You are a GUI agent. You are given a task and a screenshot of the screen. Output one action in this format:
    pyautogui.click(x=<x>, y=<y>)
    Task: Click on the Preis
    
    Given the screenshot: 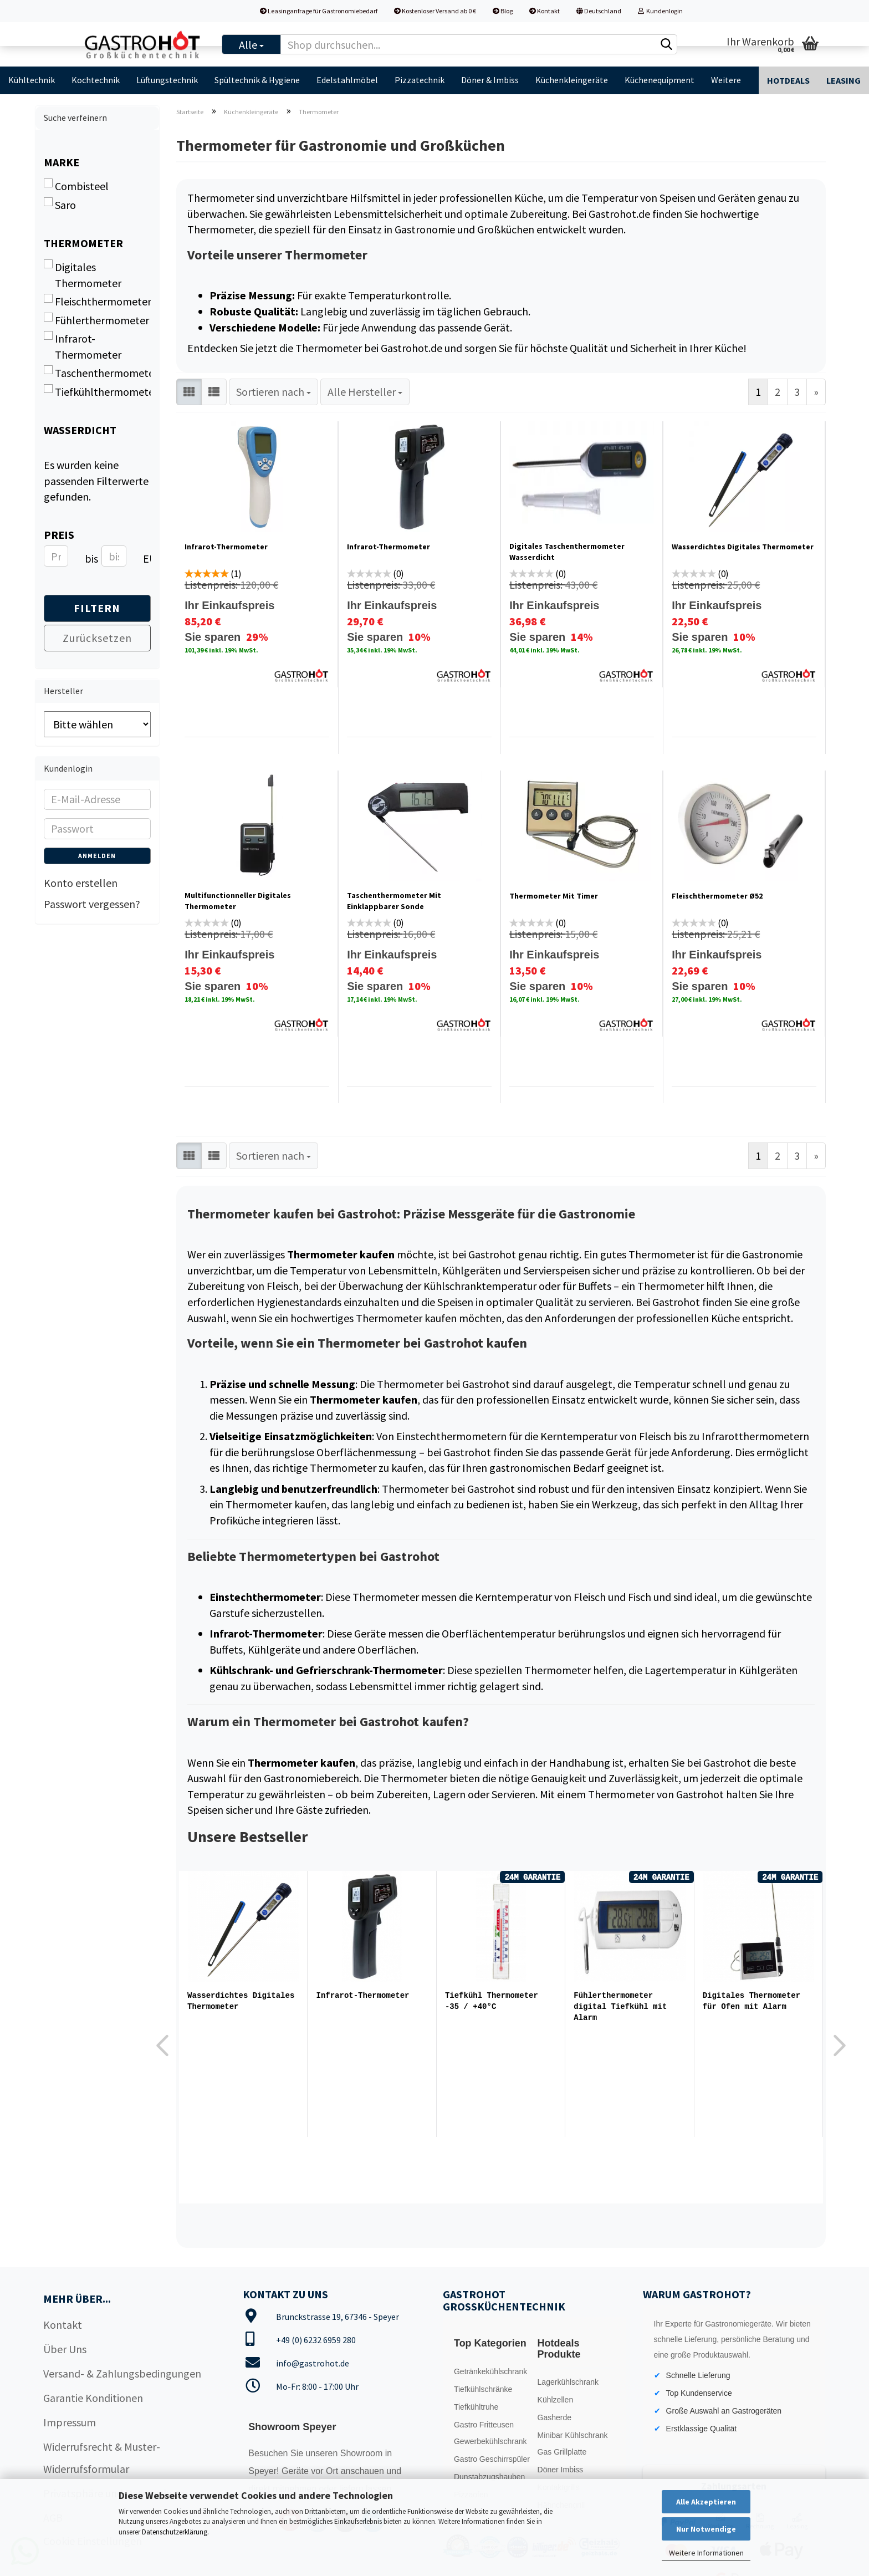 What is the action you would take?
    pyautogui.click(x=59, y=535)
    